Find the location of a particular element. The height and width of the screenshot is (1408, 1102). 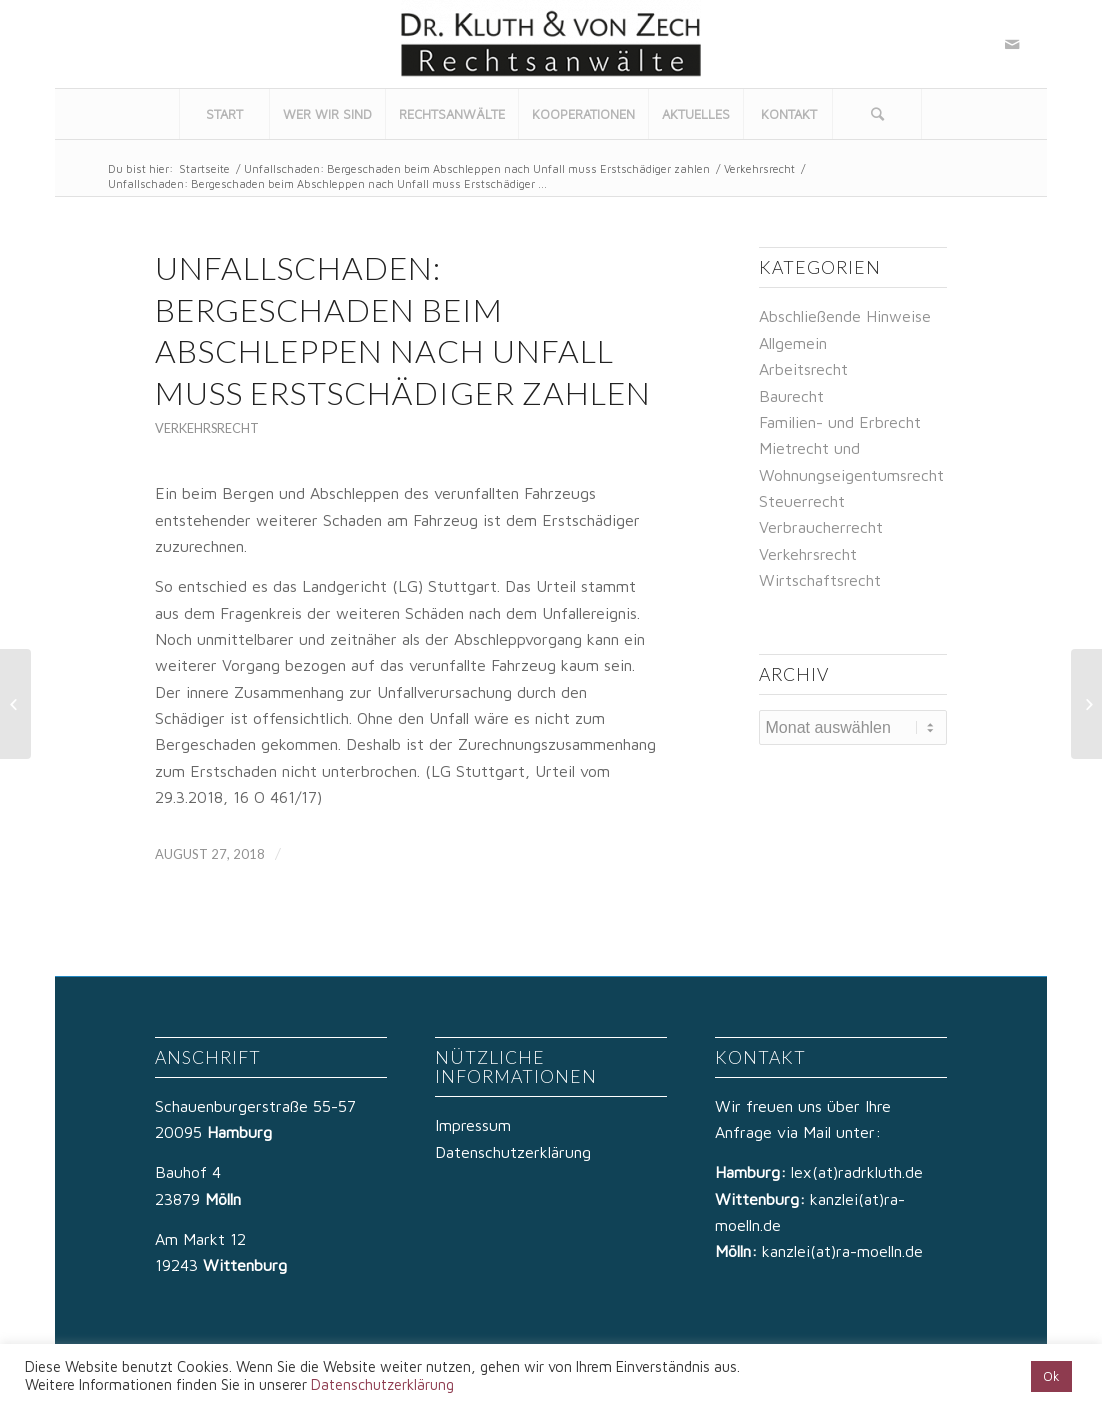

Wirtschaftsrecht is located at coordinates (820, 580).